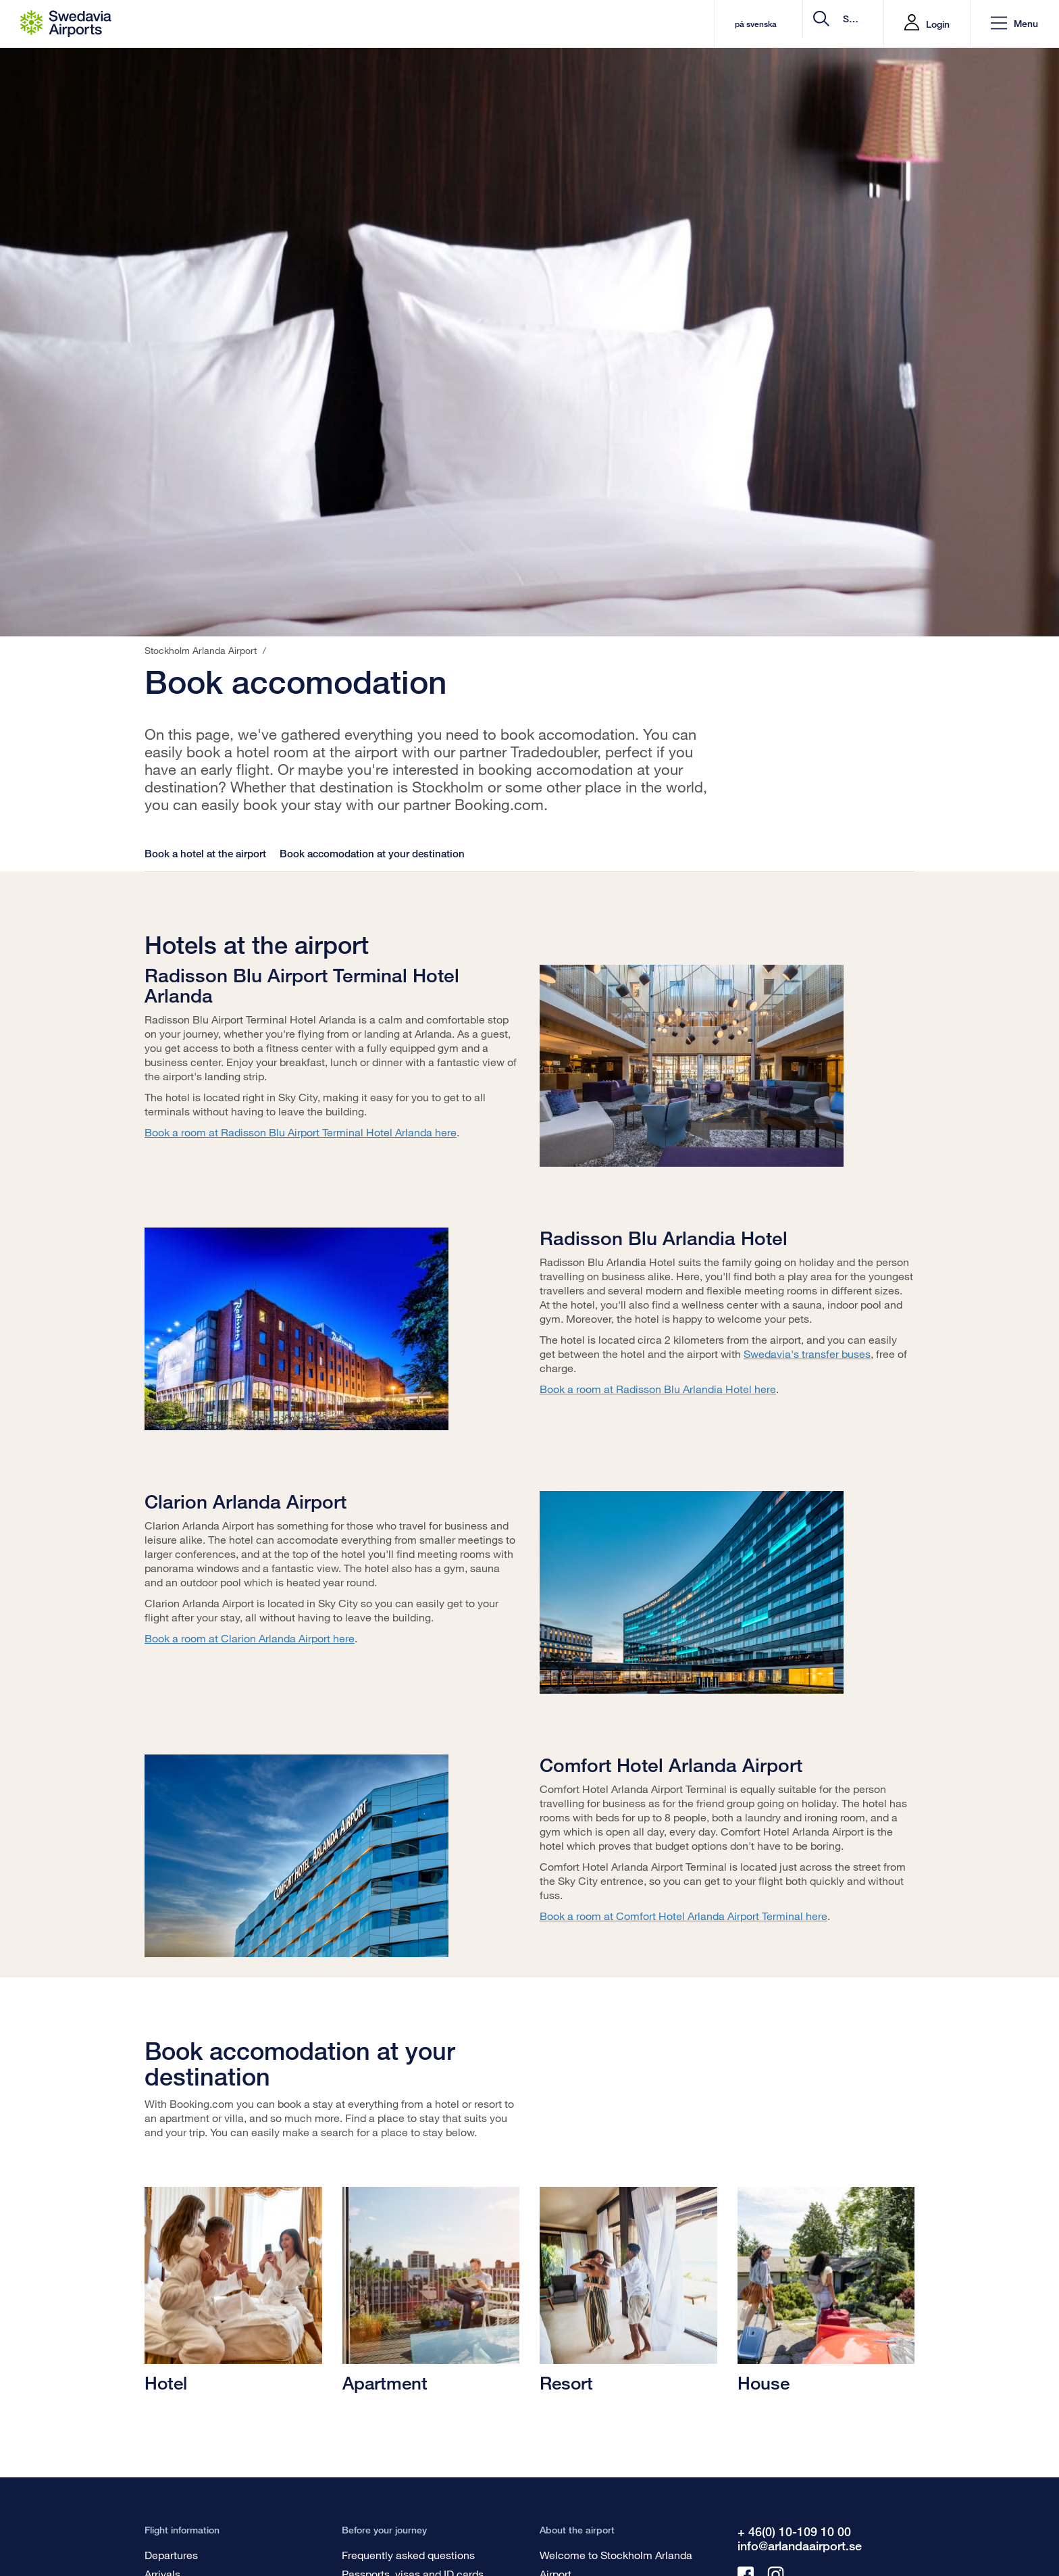 This screenshot has height=2576, width=1059. What do you see at coordinates (658, 1388) in the screenshot?
I see `Book a room at Radisson Blu Arlandia Hotel here` at bounding box center [658, 1388].